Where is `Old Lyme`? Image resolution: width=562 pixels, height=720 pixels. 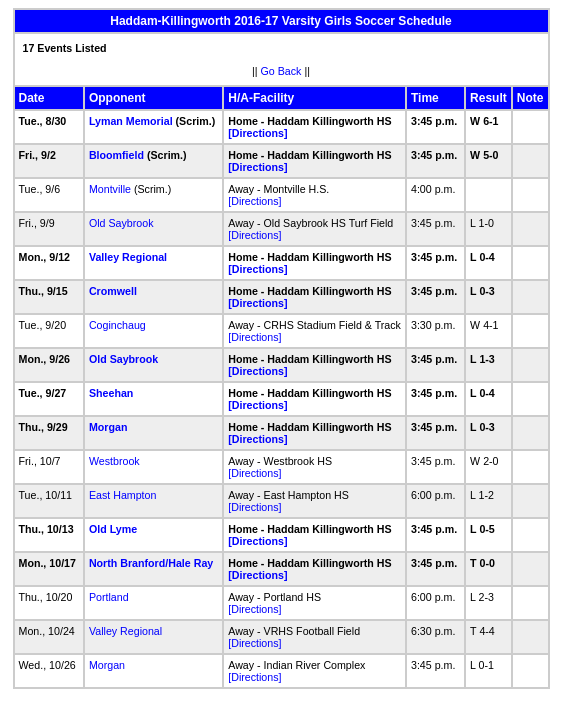
Old Lyme is located at coordinates (113, 529).